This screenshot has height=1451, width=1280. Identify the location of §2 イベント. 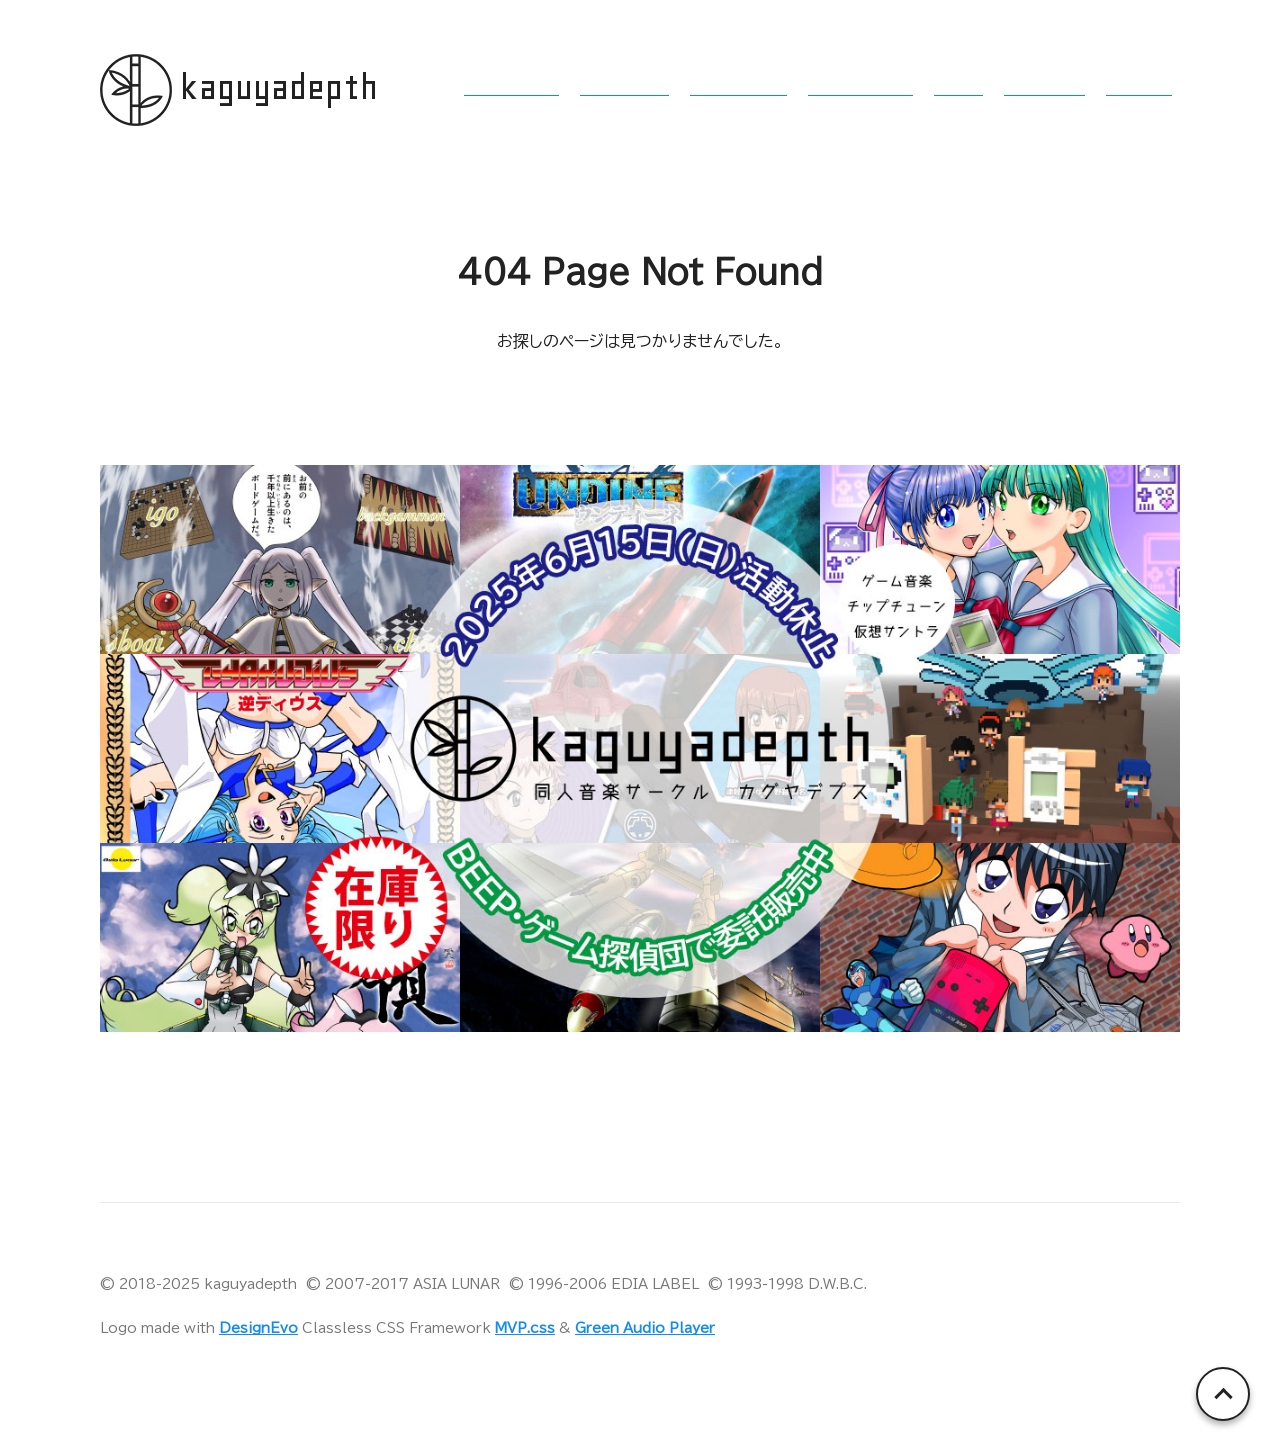
(624, 88).